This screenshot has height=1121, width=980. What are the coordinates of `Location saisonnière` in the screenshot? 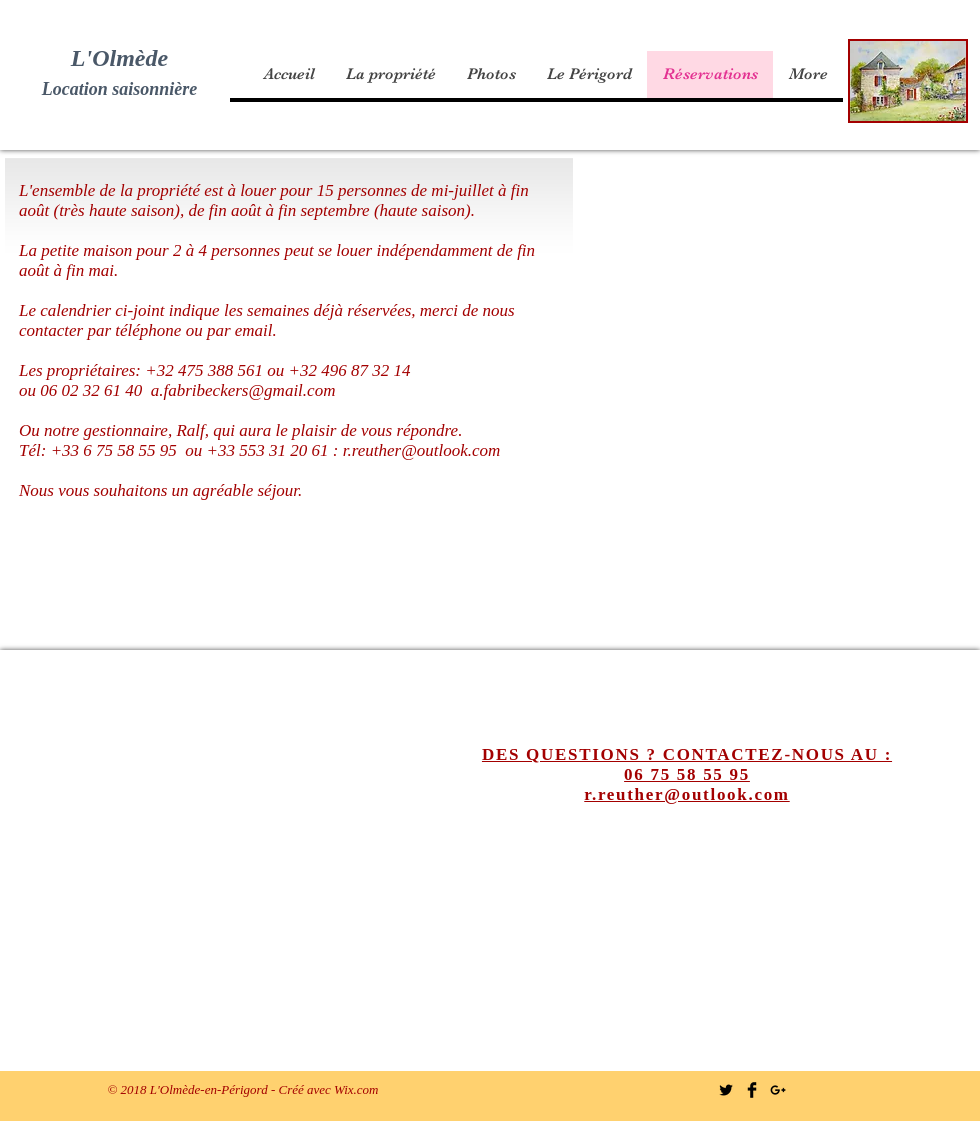 It's located at (120, 89).